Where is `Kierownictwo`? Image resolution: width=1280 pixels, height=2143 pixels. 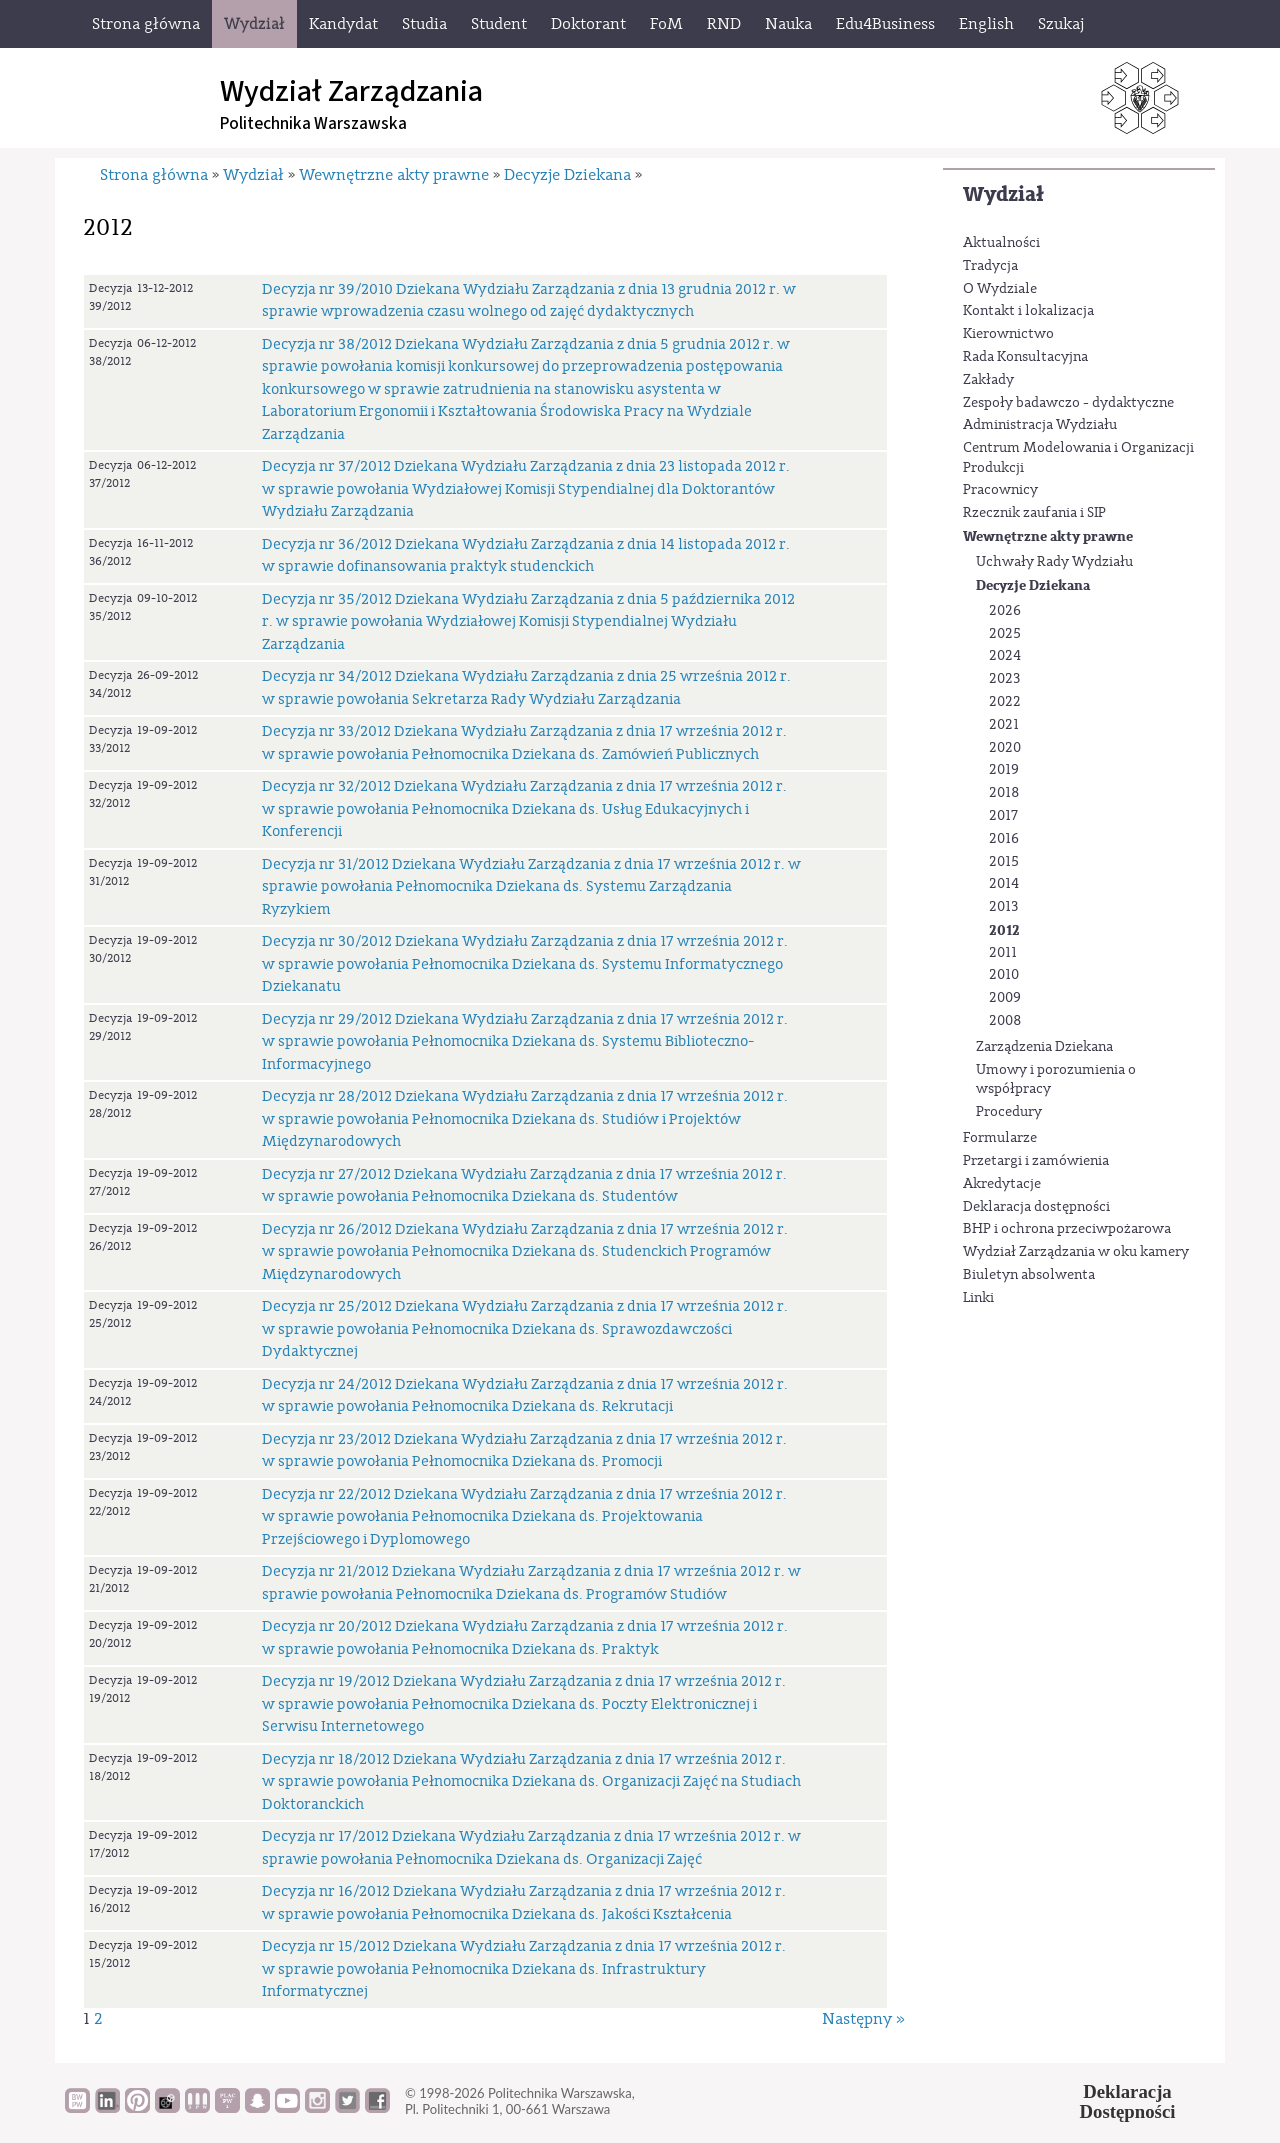
Kierownictwo is located at coordinates (1008, 334).